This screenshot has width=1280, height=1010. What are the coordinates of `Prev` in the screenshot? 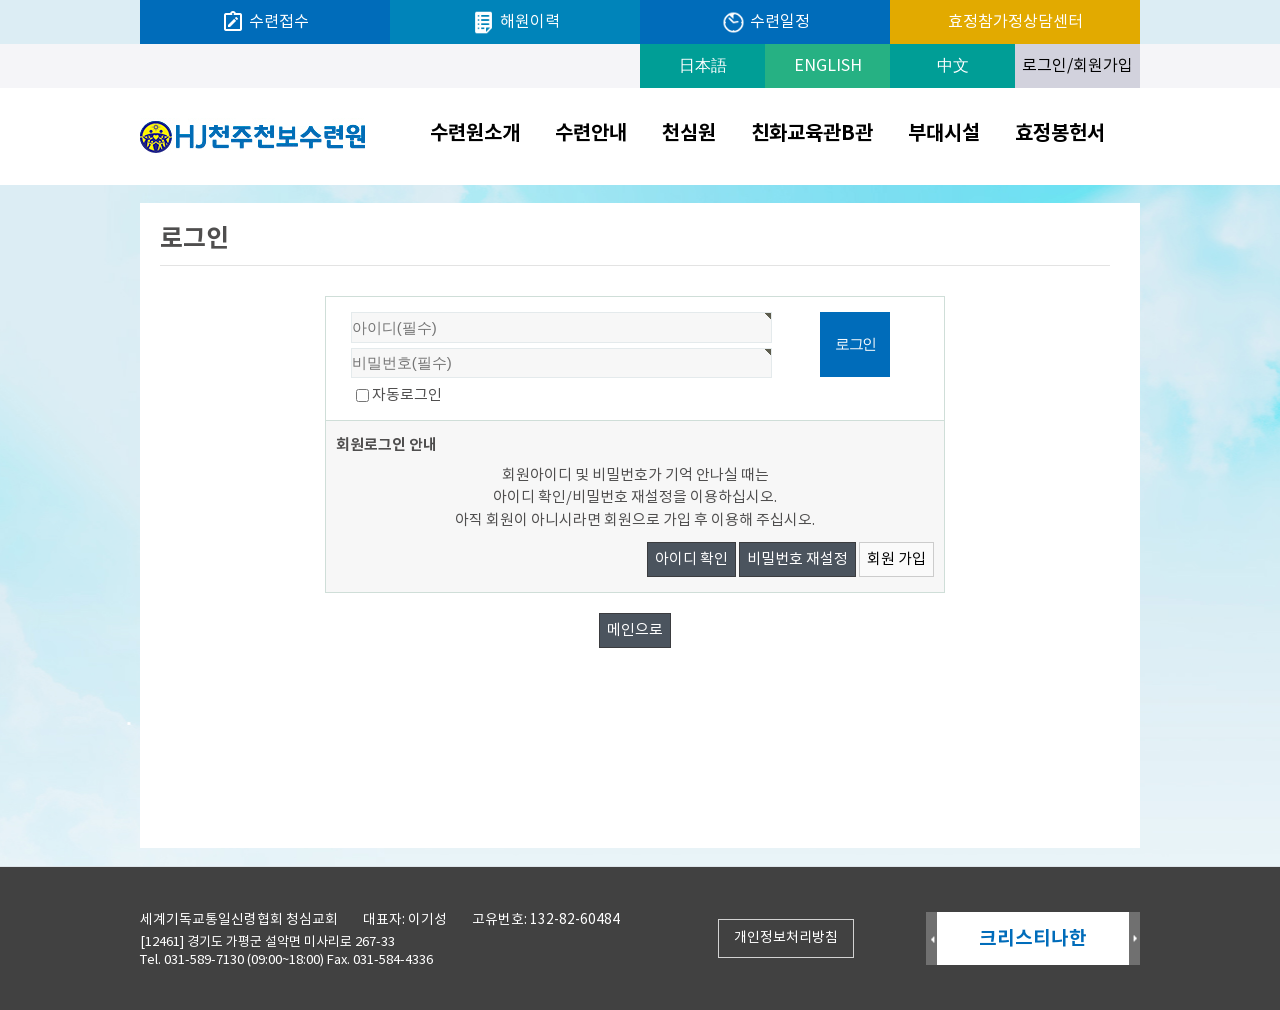 It's located at (931, 939).